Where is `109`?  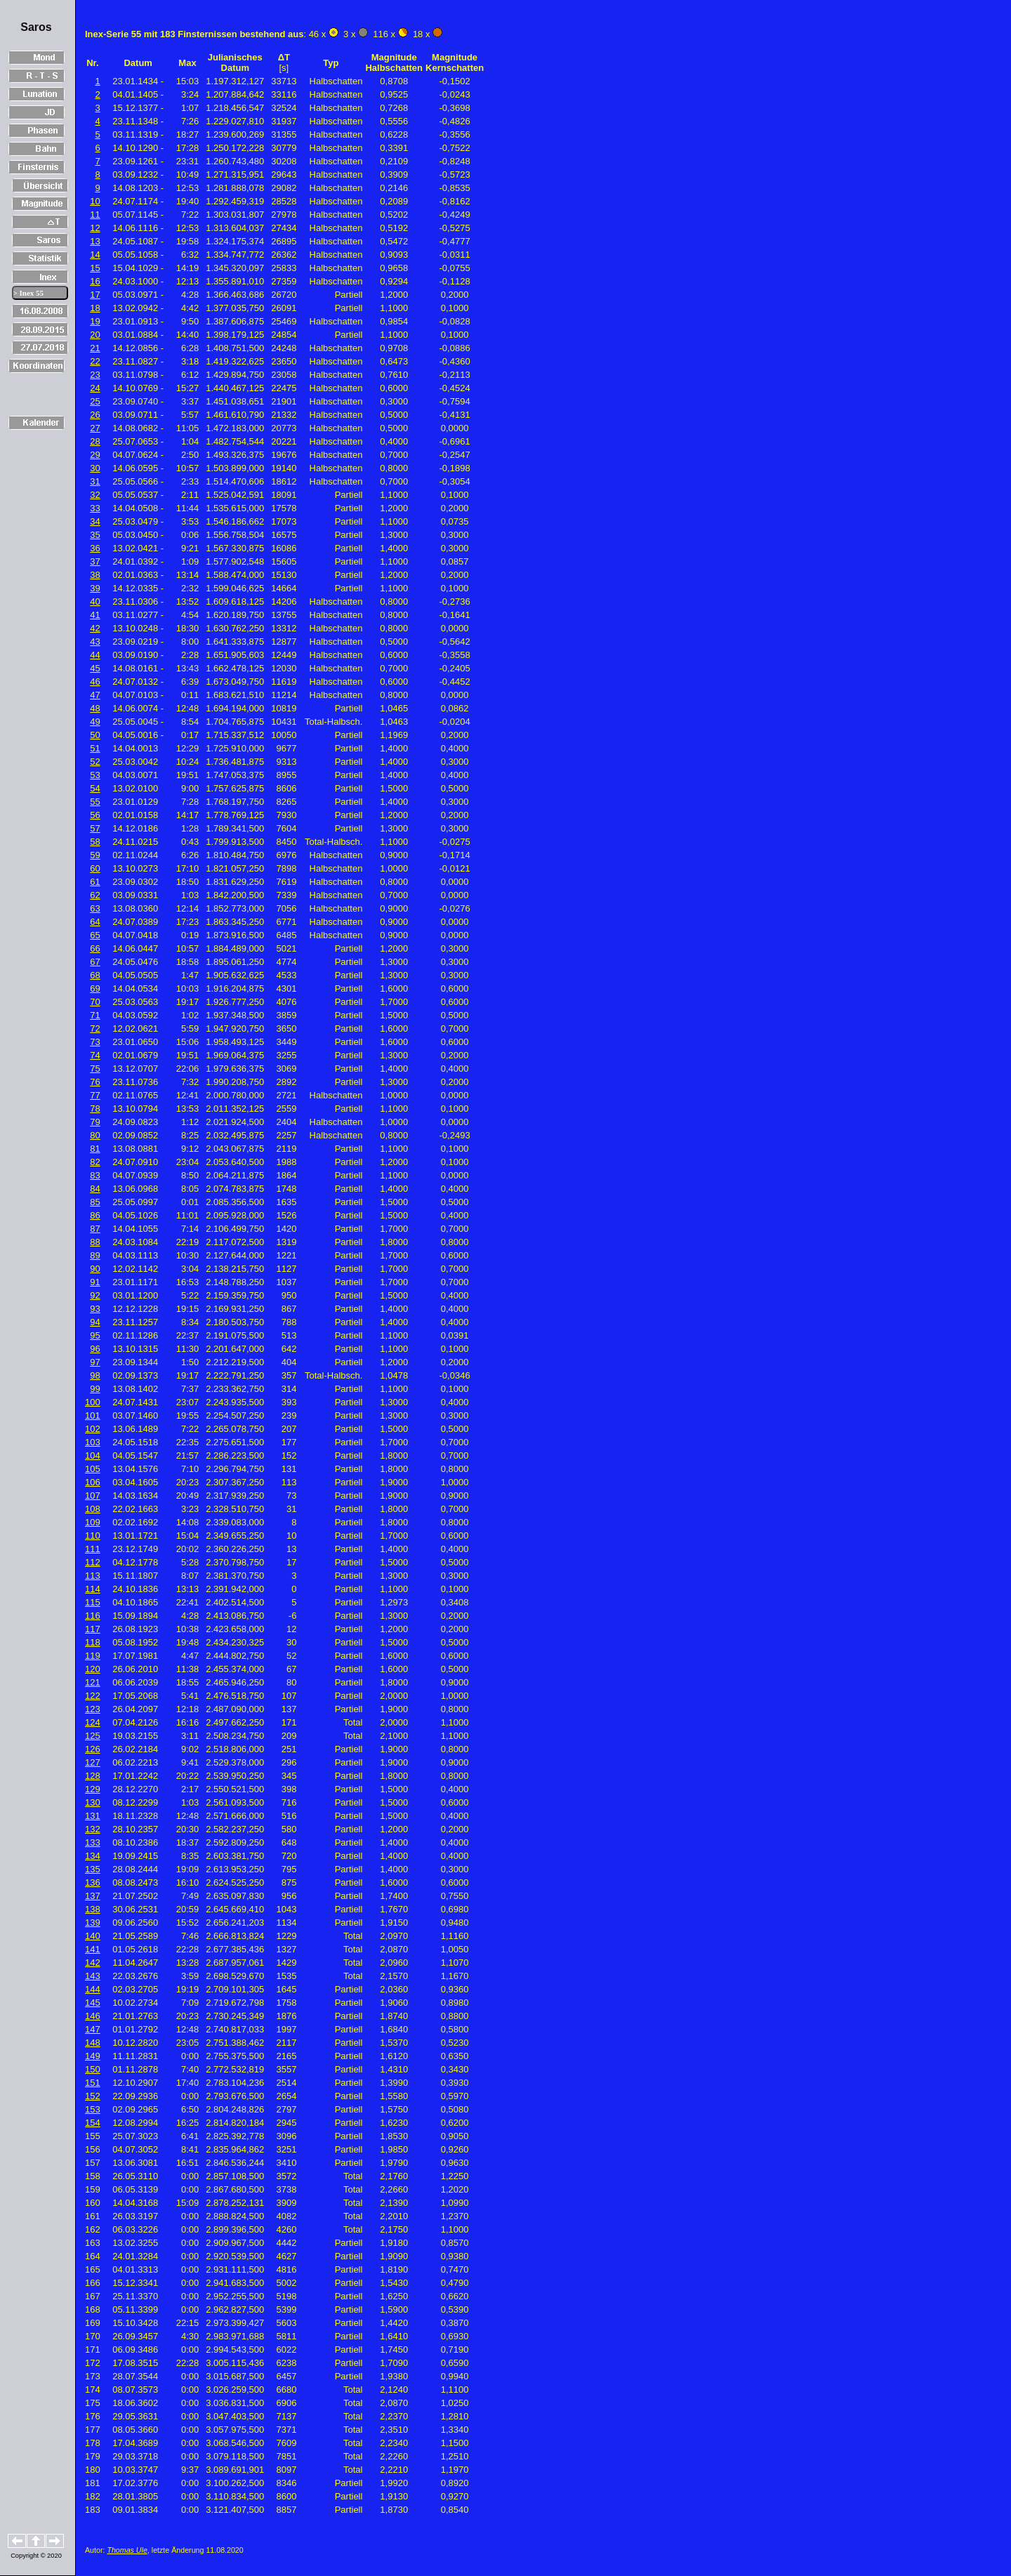
109 is located at coordinates (92, 1522).